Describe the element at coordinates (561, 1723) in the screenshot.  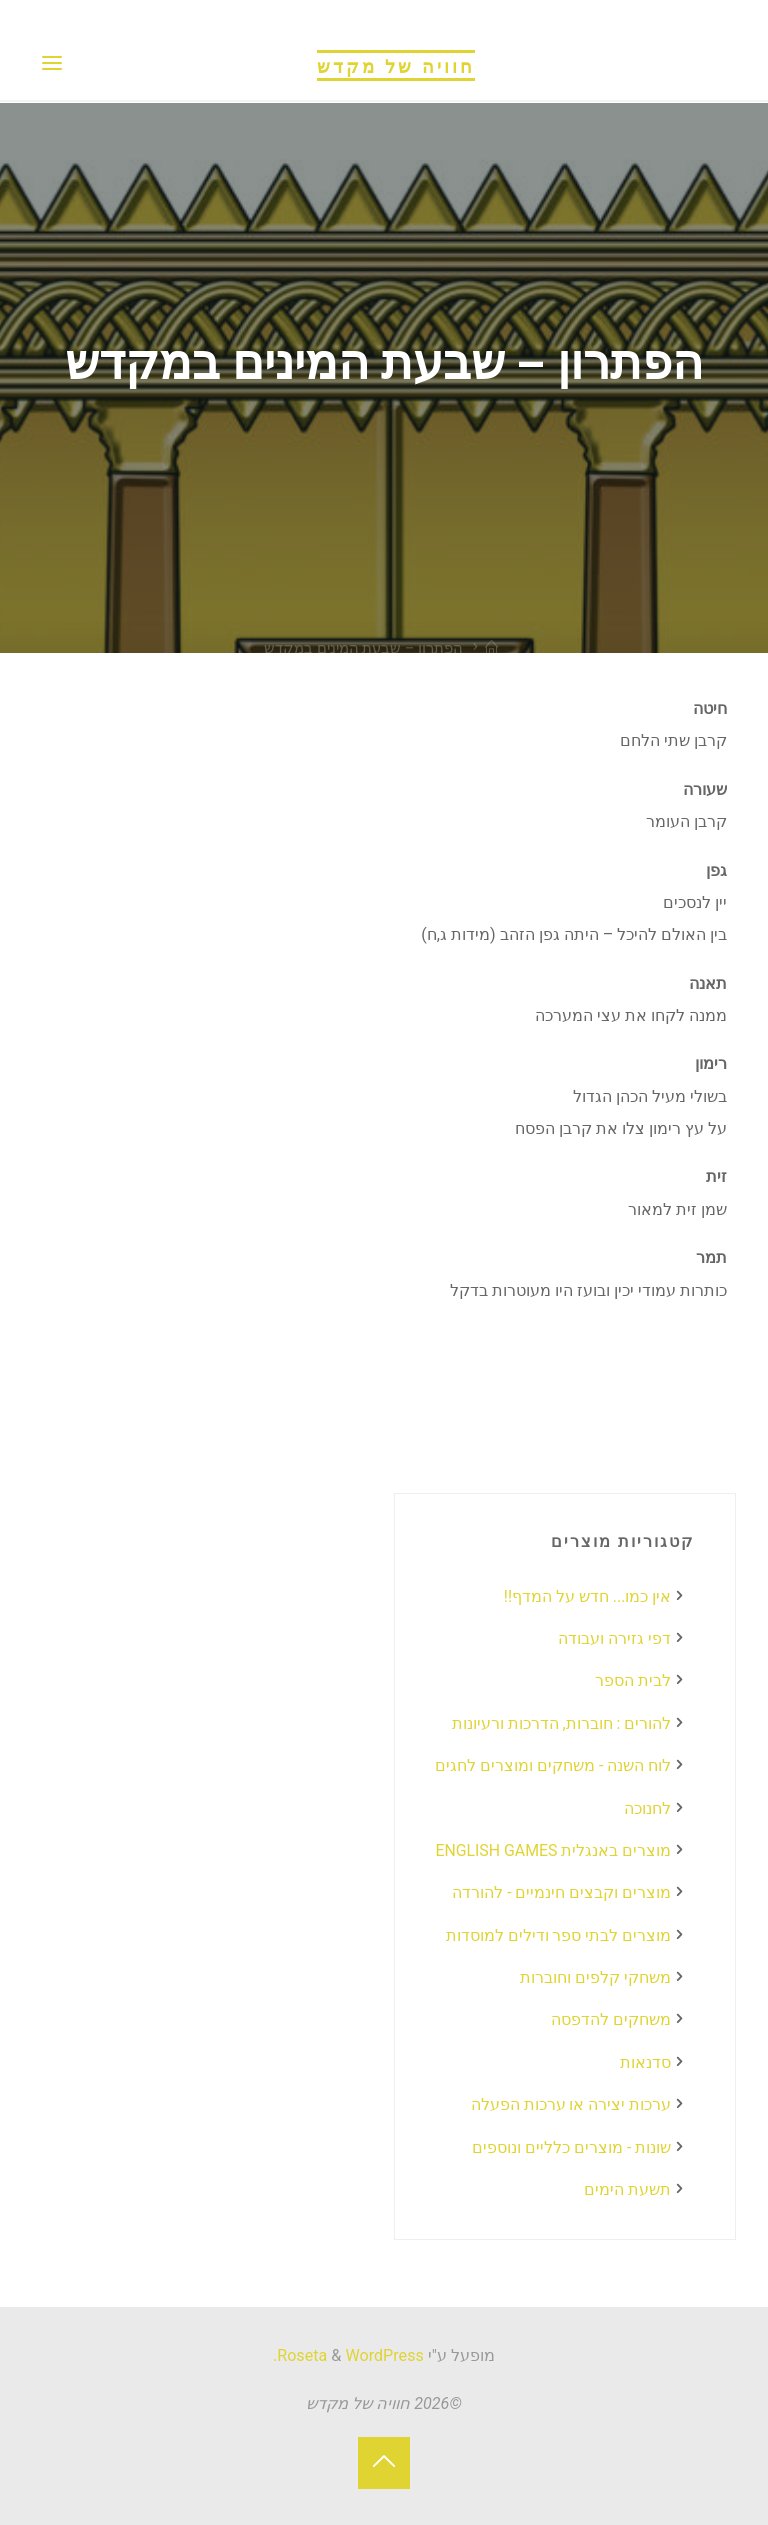
I see `להורים : חוברות, הדרכות ורעיונות` at that location.